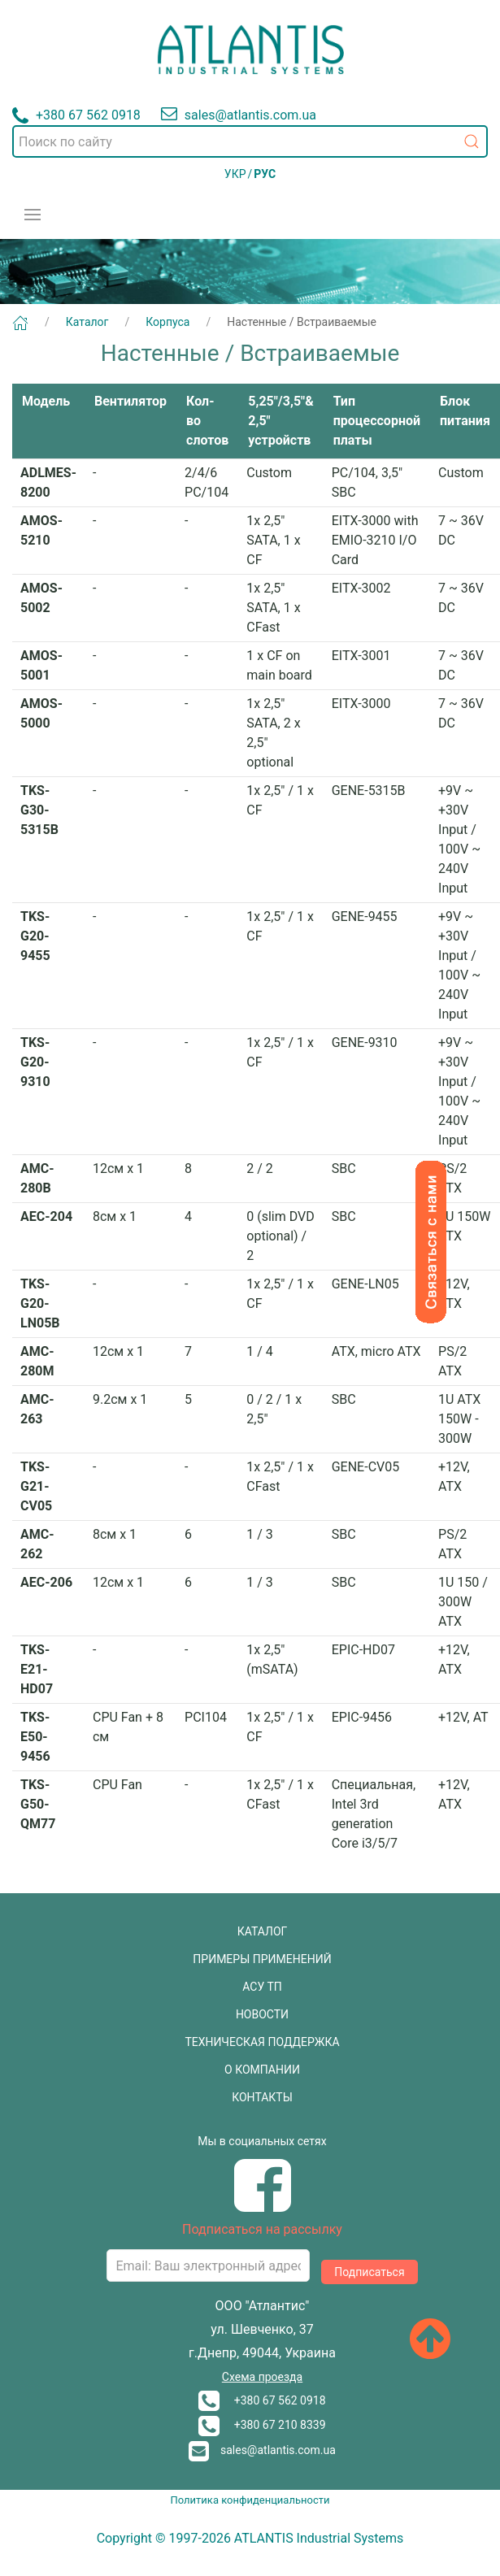  Describe the element at coordinates (459, 1419) in the screenshot. I see `1U ATX 150W - 300W` at that location.